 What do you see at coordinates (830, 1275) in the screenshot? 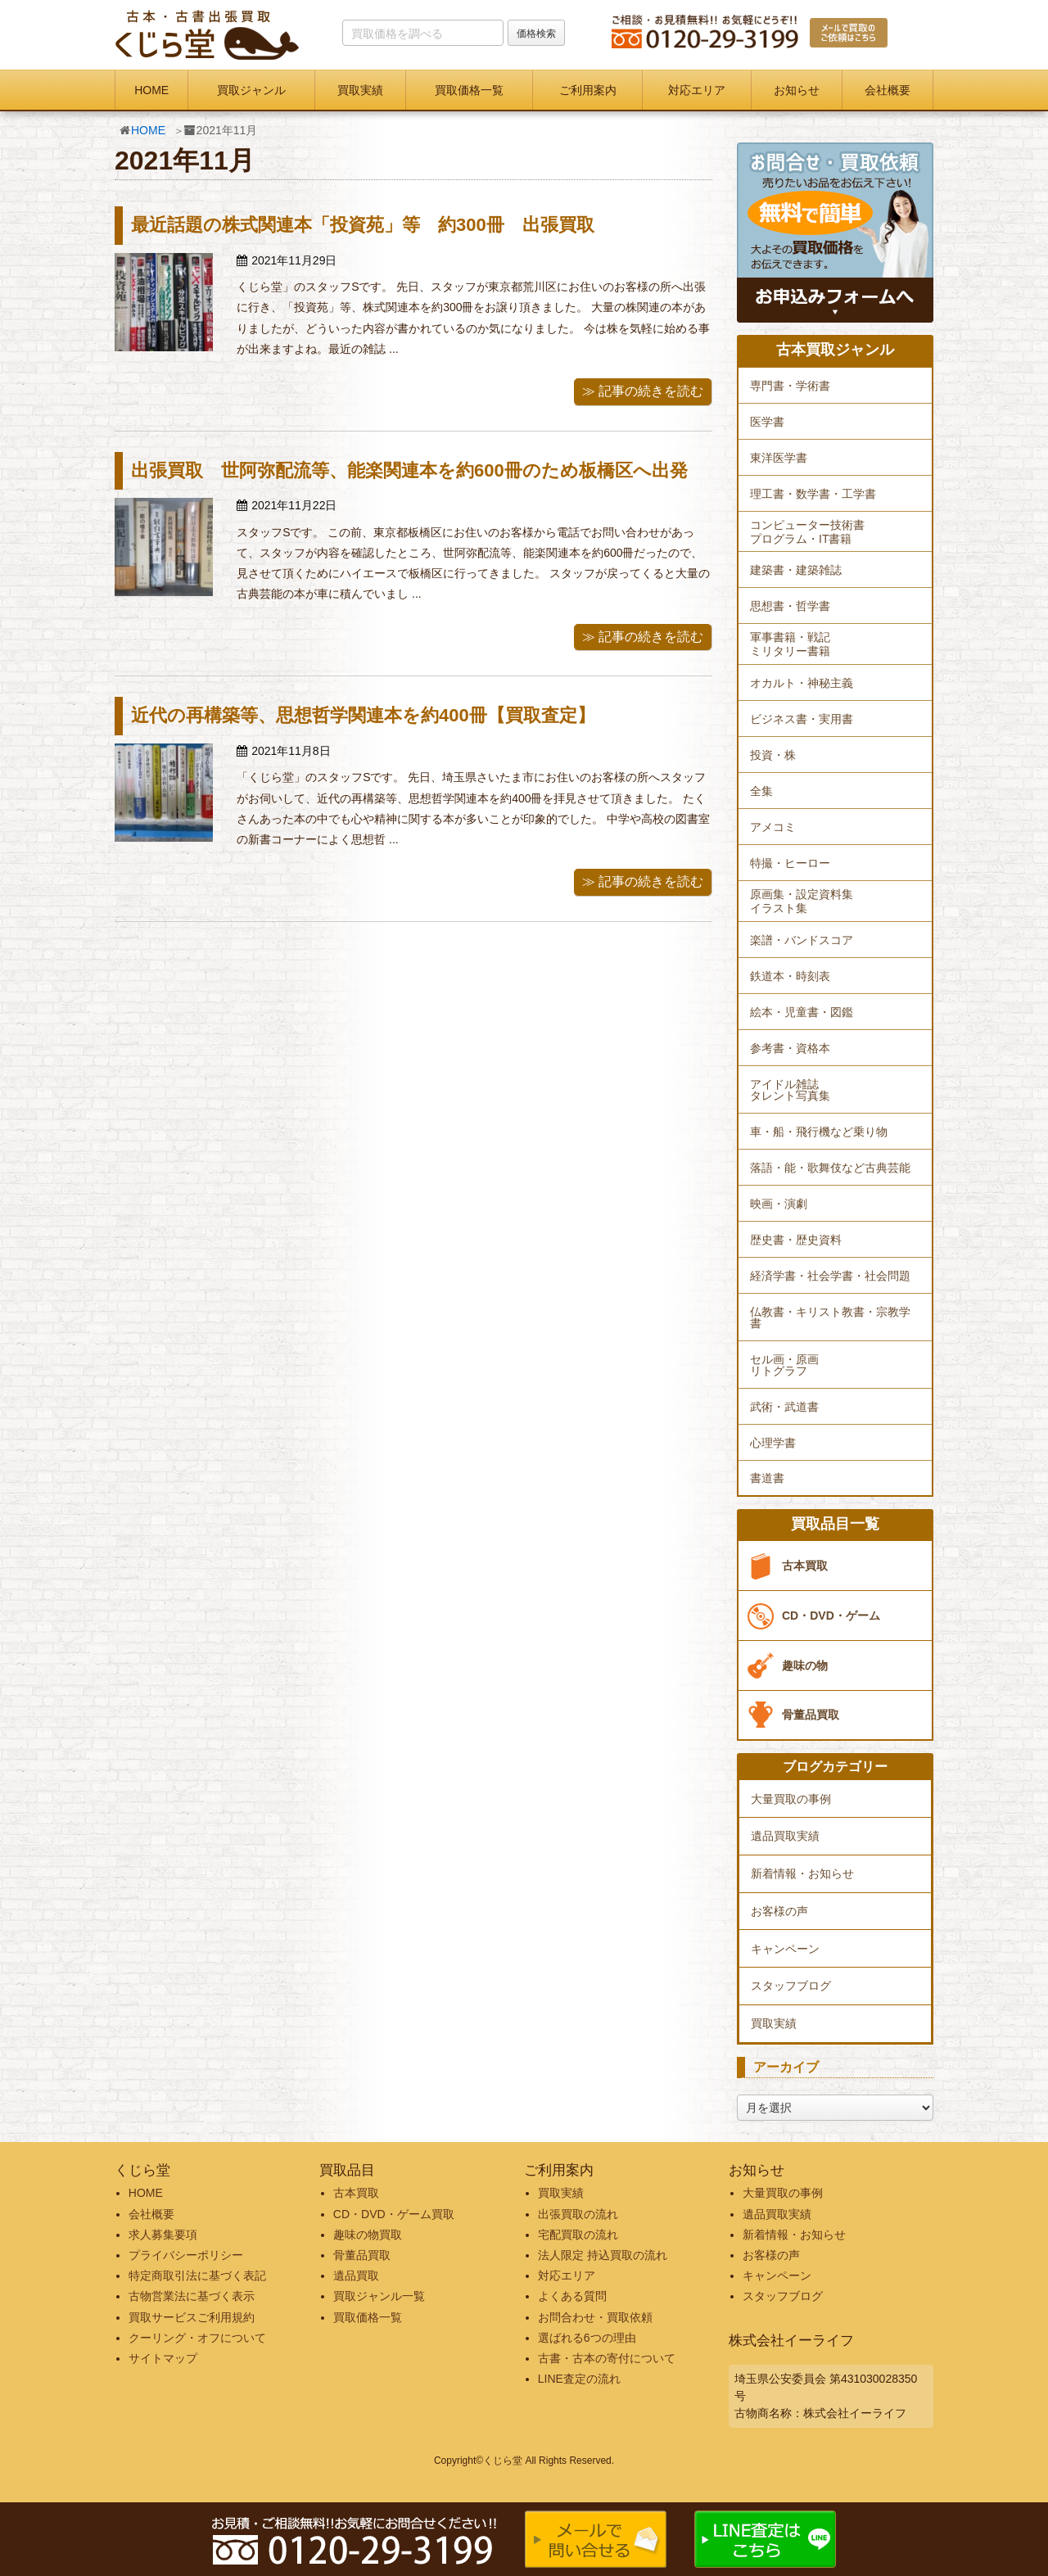
I see `経済学書・社会学書・社会問題` at bounding box center [830, 1275].